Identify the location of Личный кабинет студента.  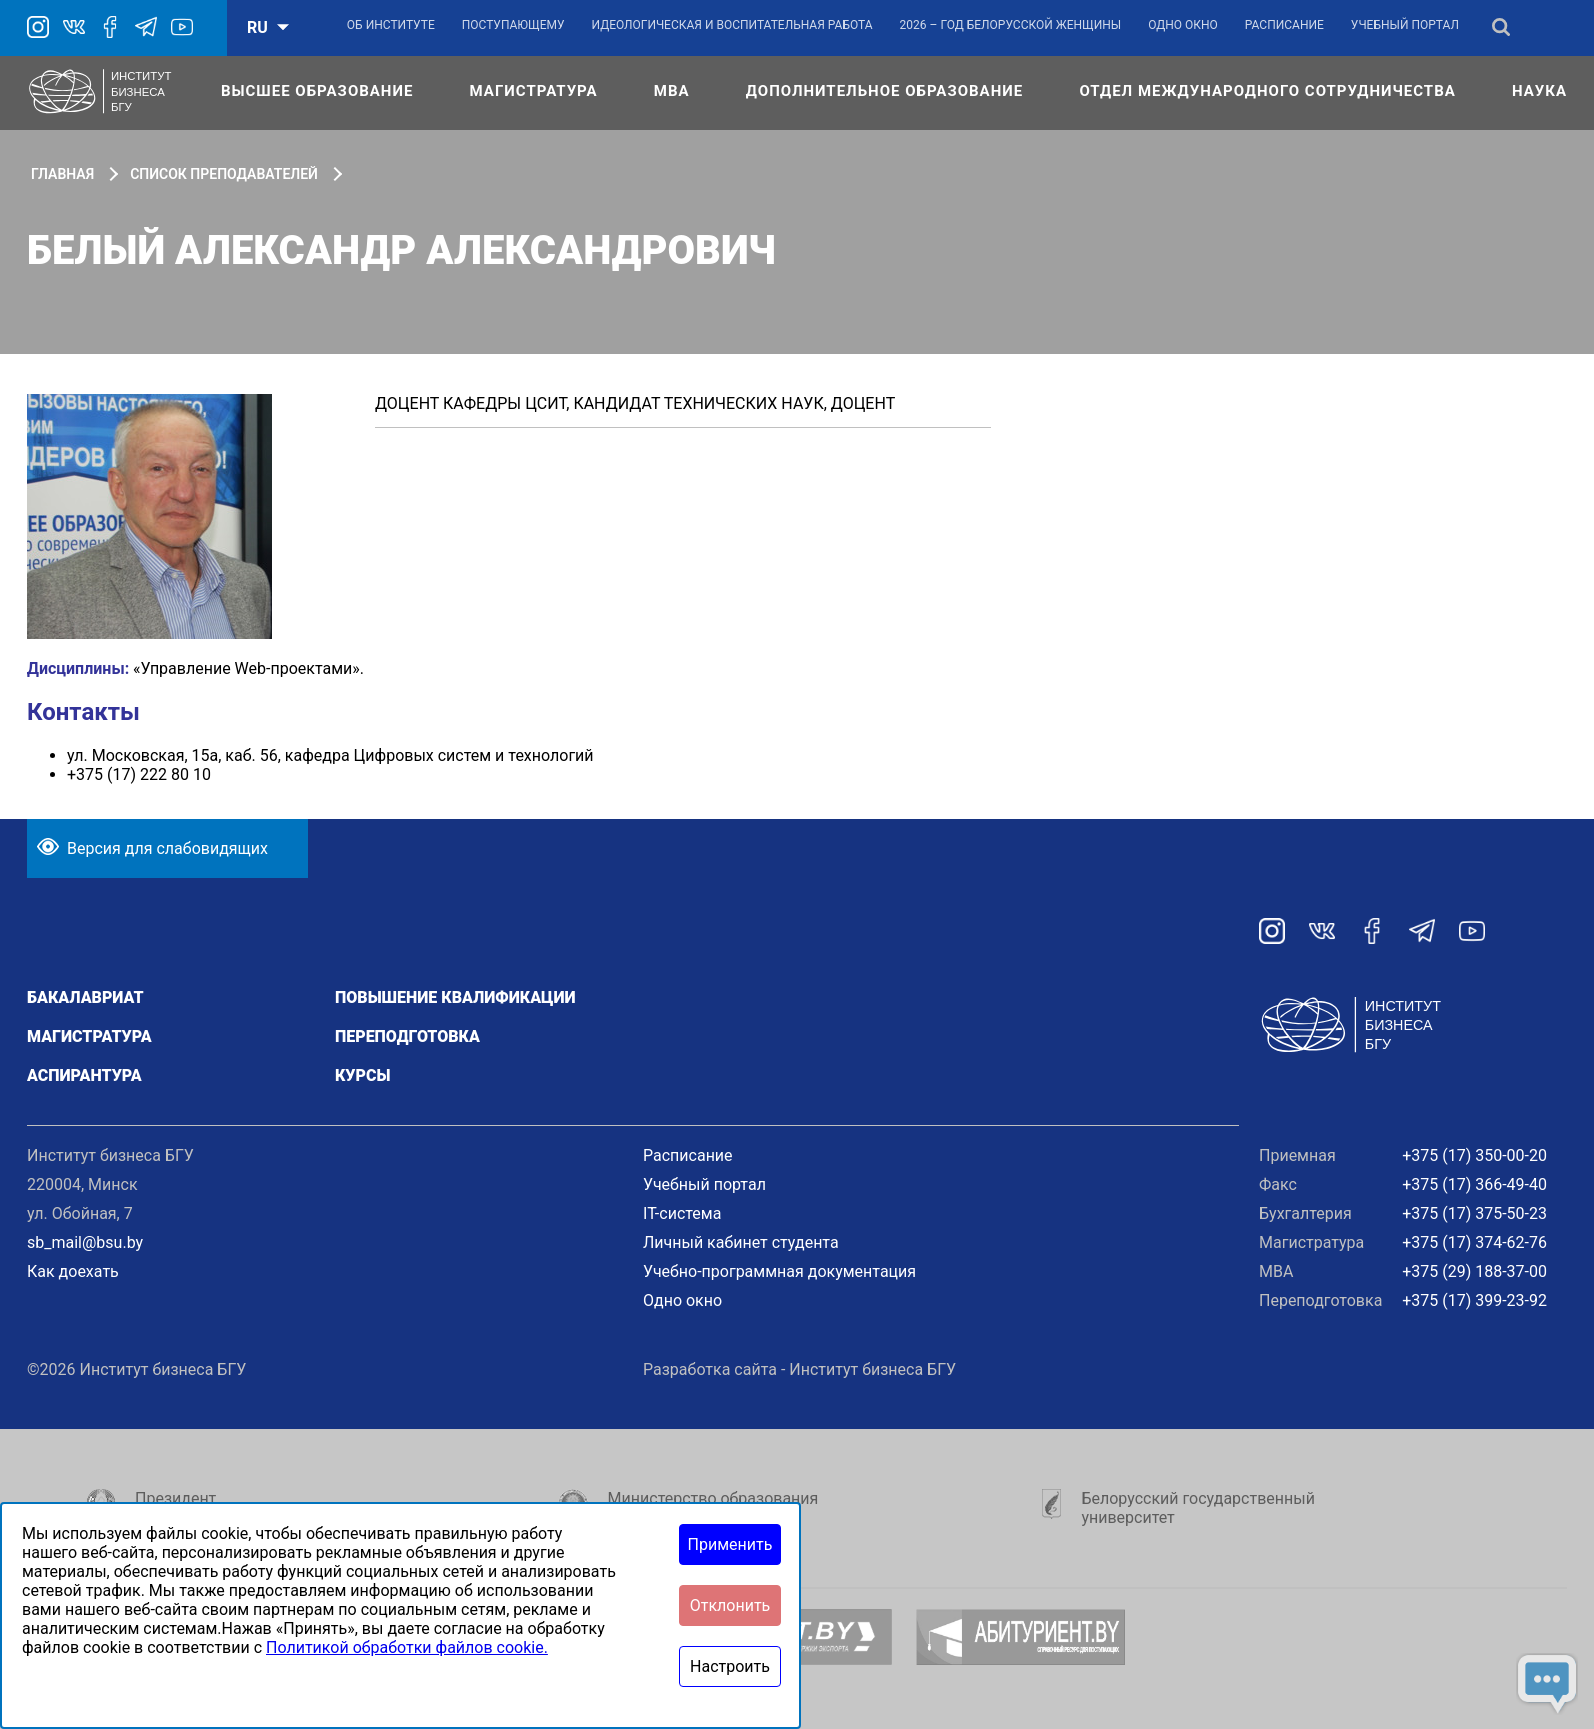
(741, 1242).